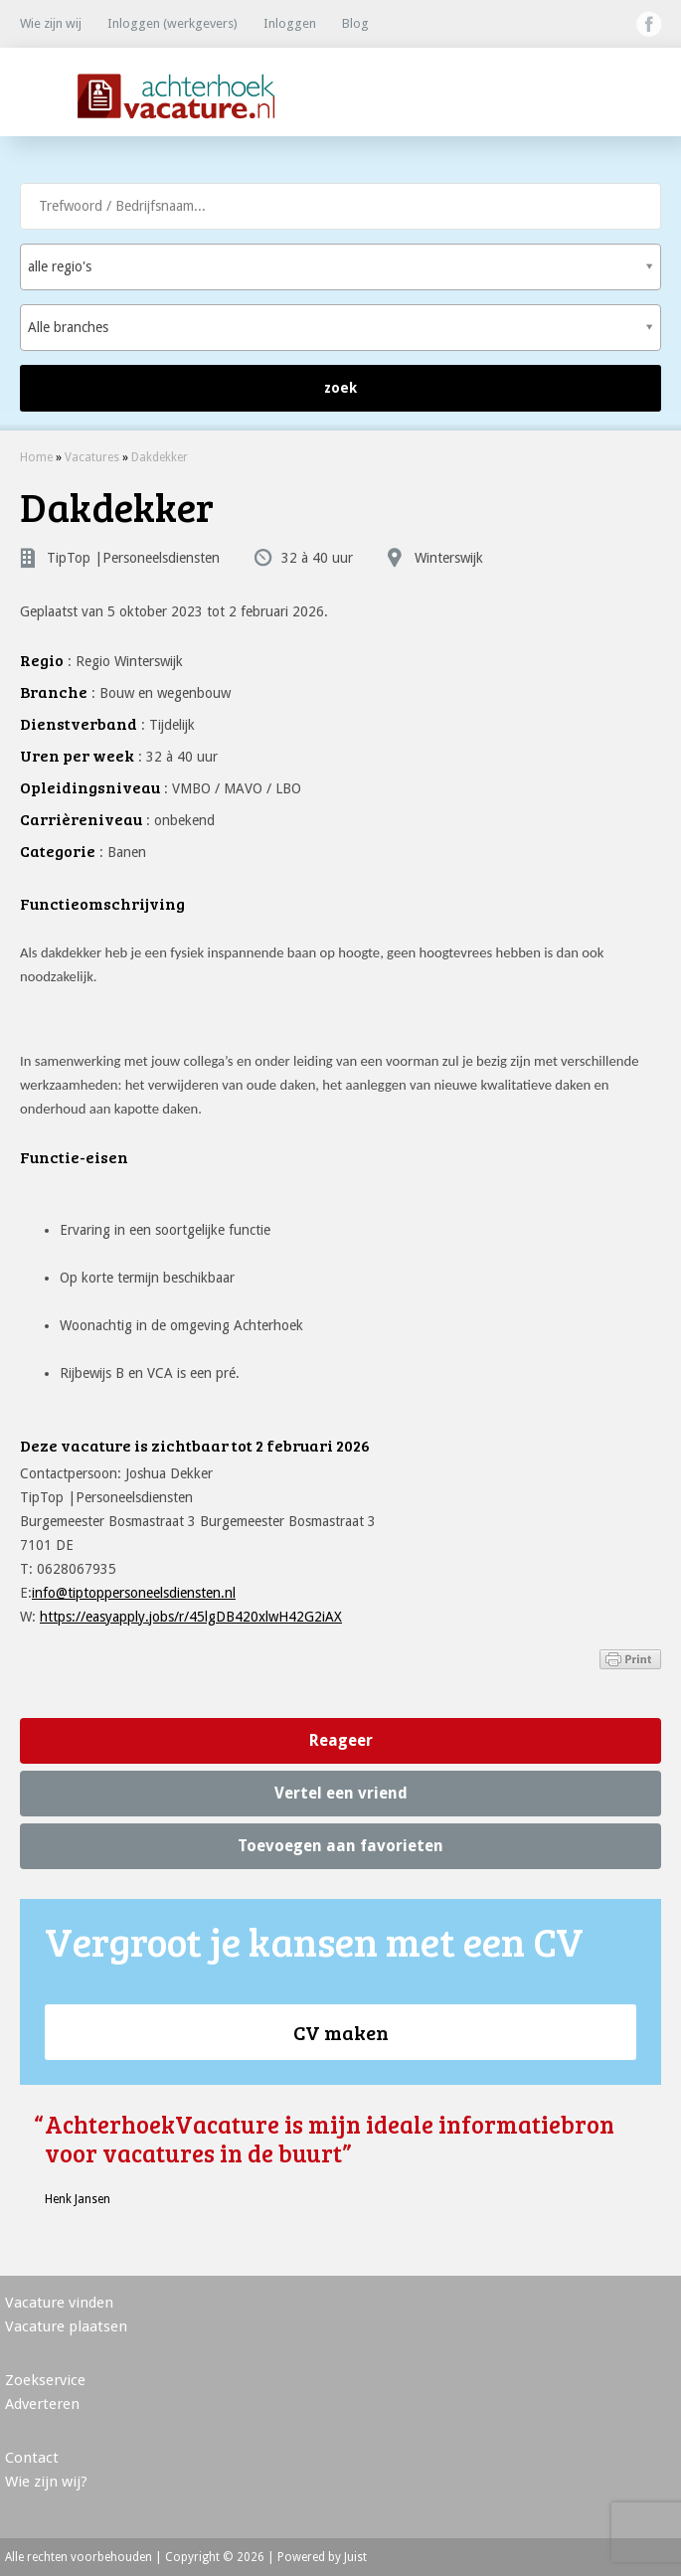  Describe the element at coordinates (134, 1593) in the screenshot. I see `info@tiptoppersoneelsdiensten.nl` at that location.